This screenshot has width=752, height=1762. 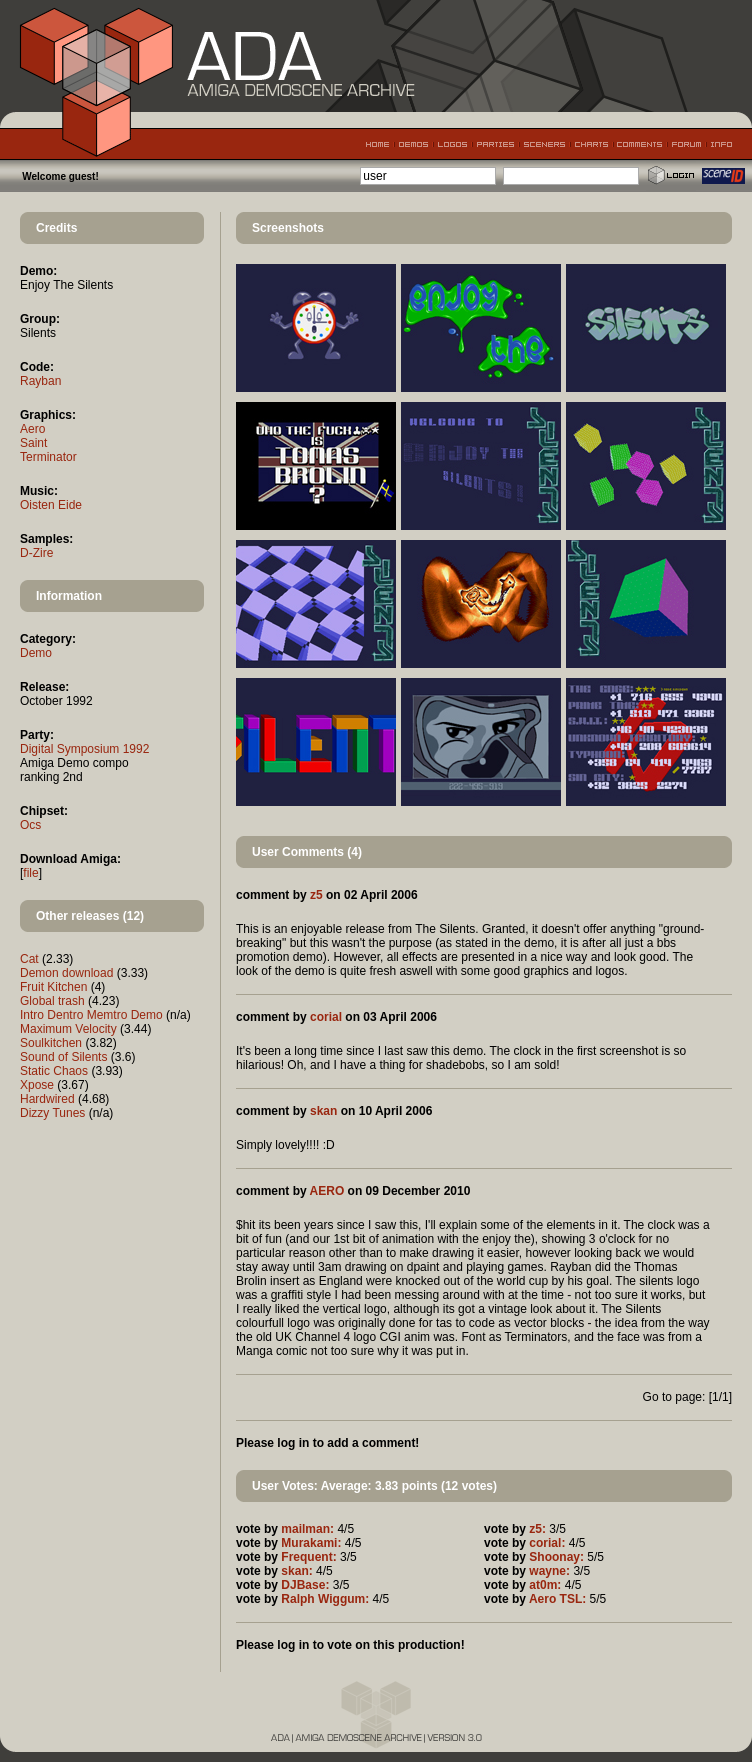 What do you see at coordinates (52, 1113) in the screenshot?
I see `Dizzy Tunes` at bounding box center [52, 1113].